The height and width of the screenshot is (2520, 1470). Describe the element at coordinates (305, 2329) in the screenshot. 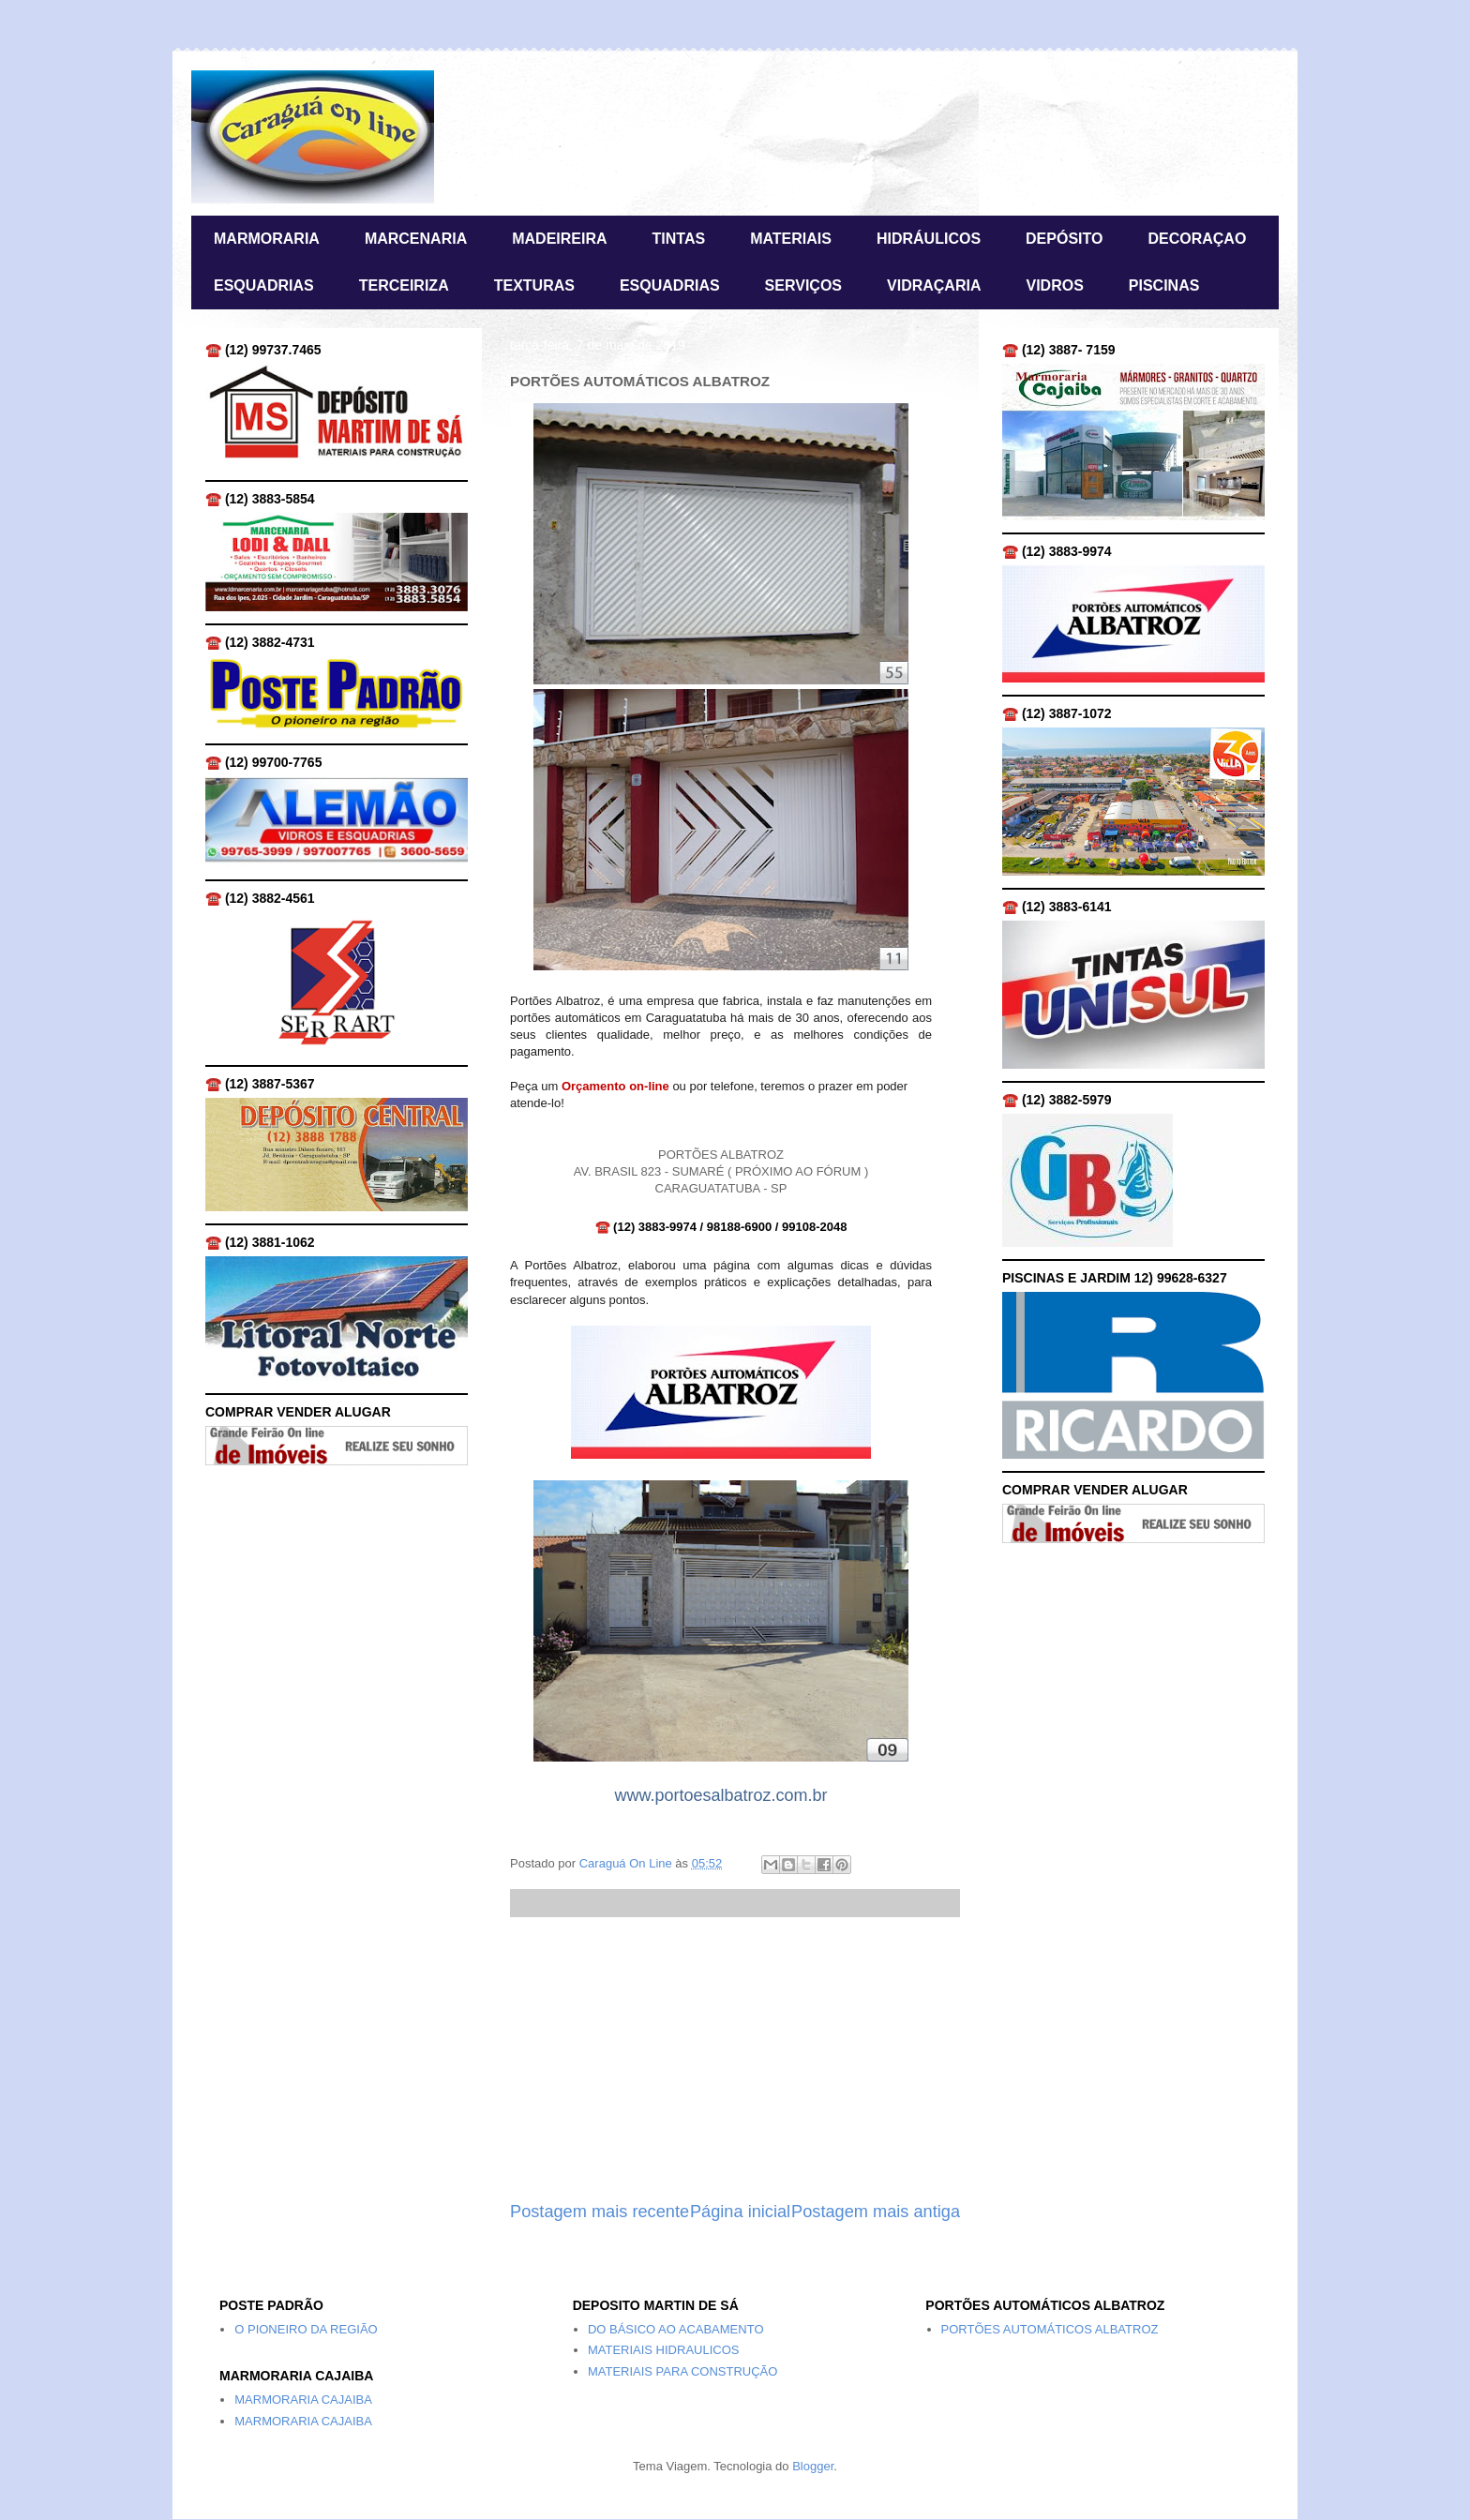

I see `O PIONEIRO DA REGIÃO` at that location.